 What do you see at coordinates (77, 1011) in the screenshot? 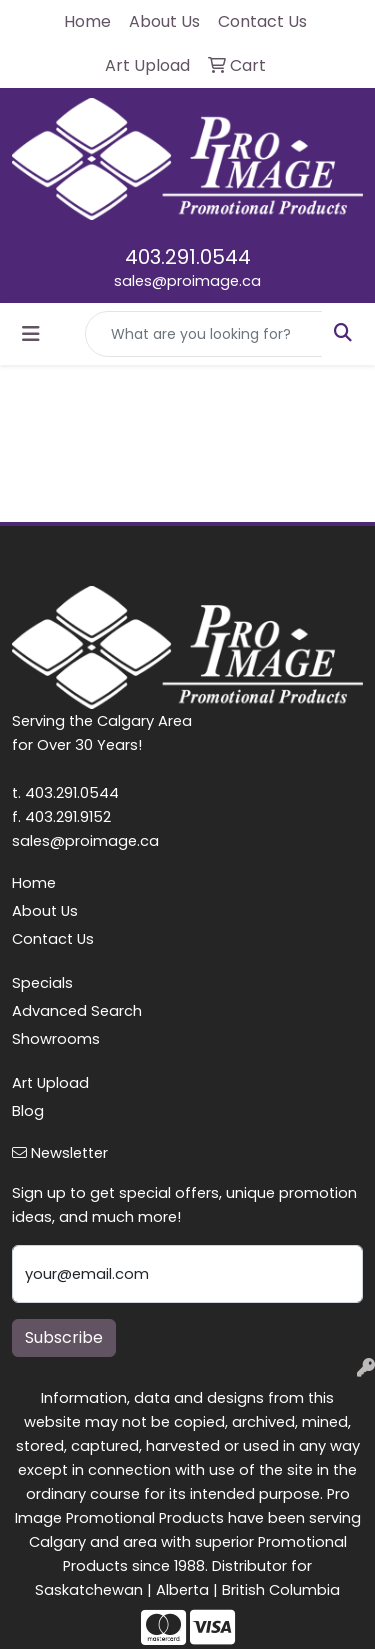
I see `Advanced Search` at bounding box center [77, 1011].